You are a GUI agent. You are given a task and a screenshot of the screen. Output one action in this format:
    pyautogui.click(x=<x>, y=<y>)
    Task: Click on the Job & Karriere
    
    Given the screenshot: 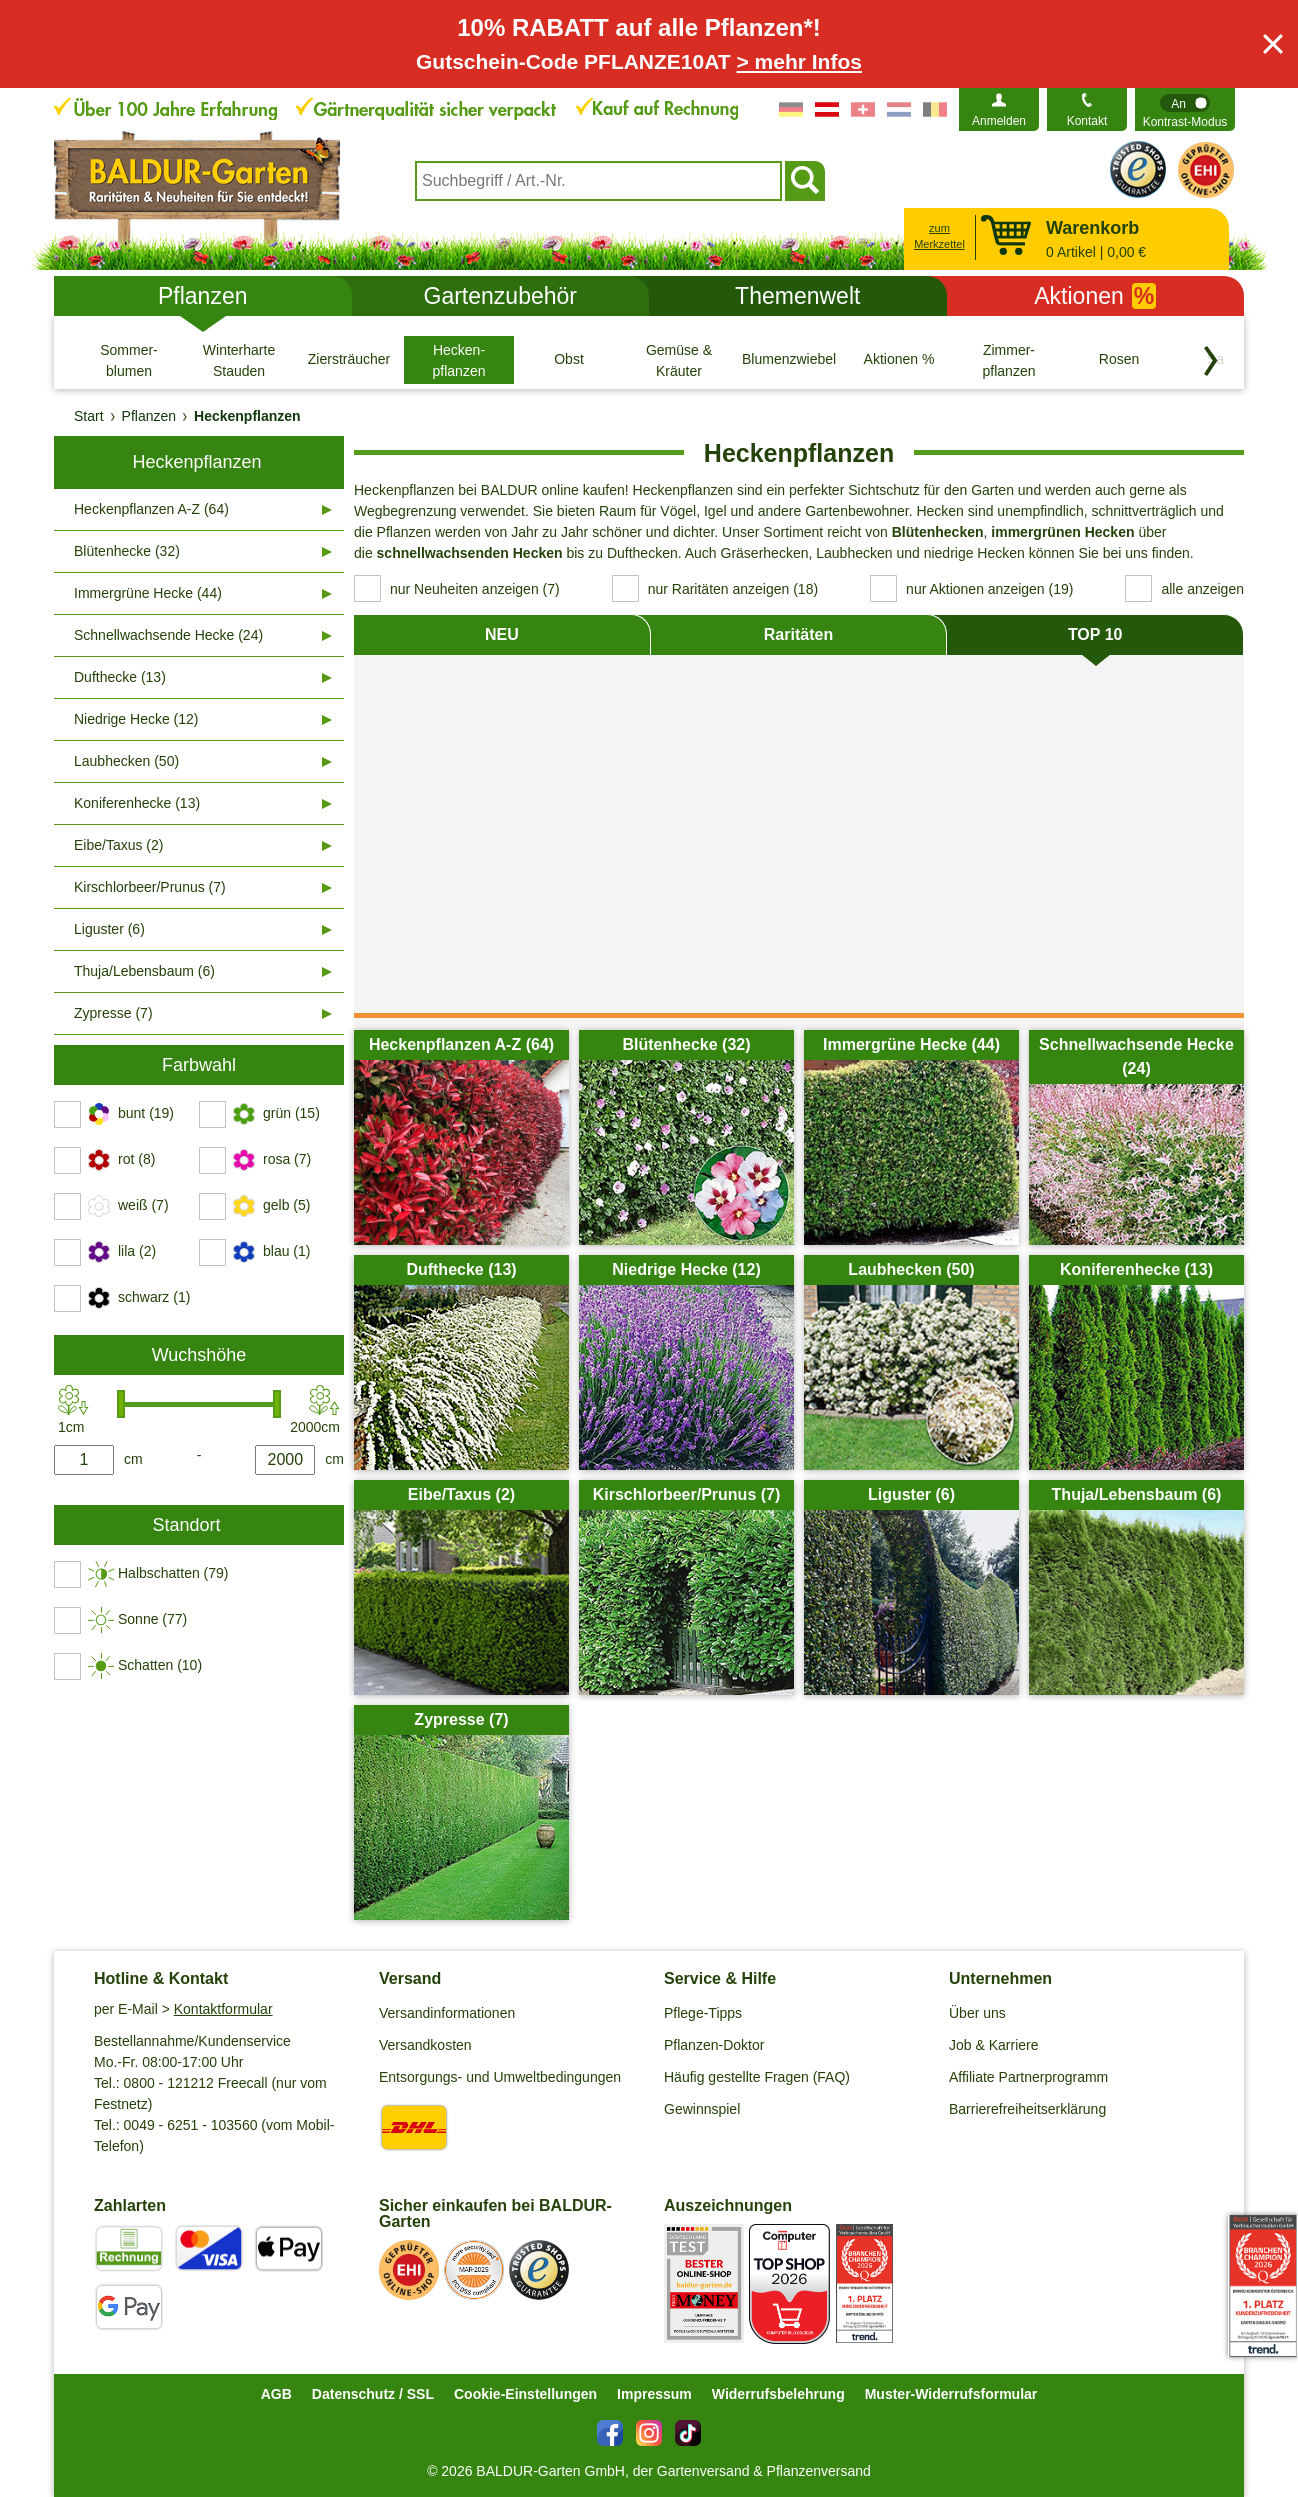 What is the action you would take?
    pyautogui.click(x=993, y=2045)
    